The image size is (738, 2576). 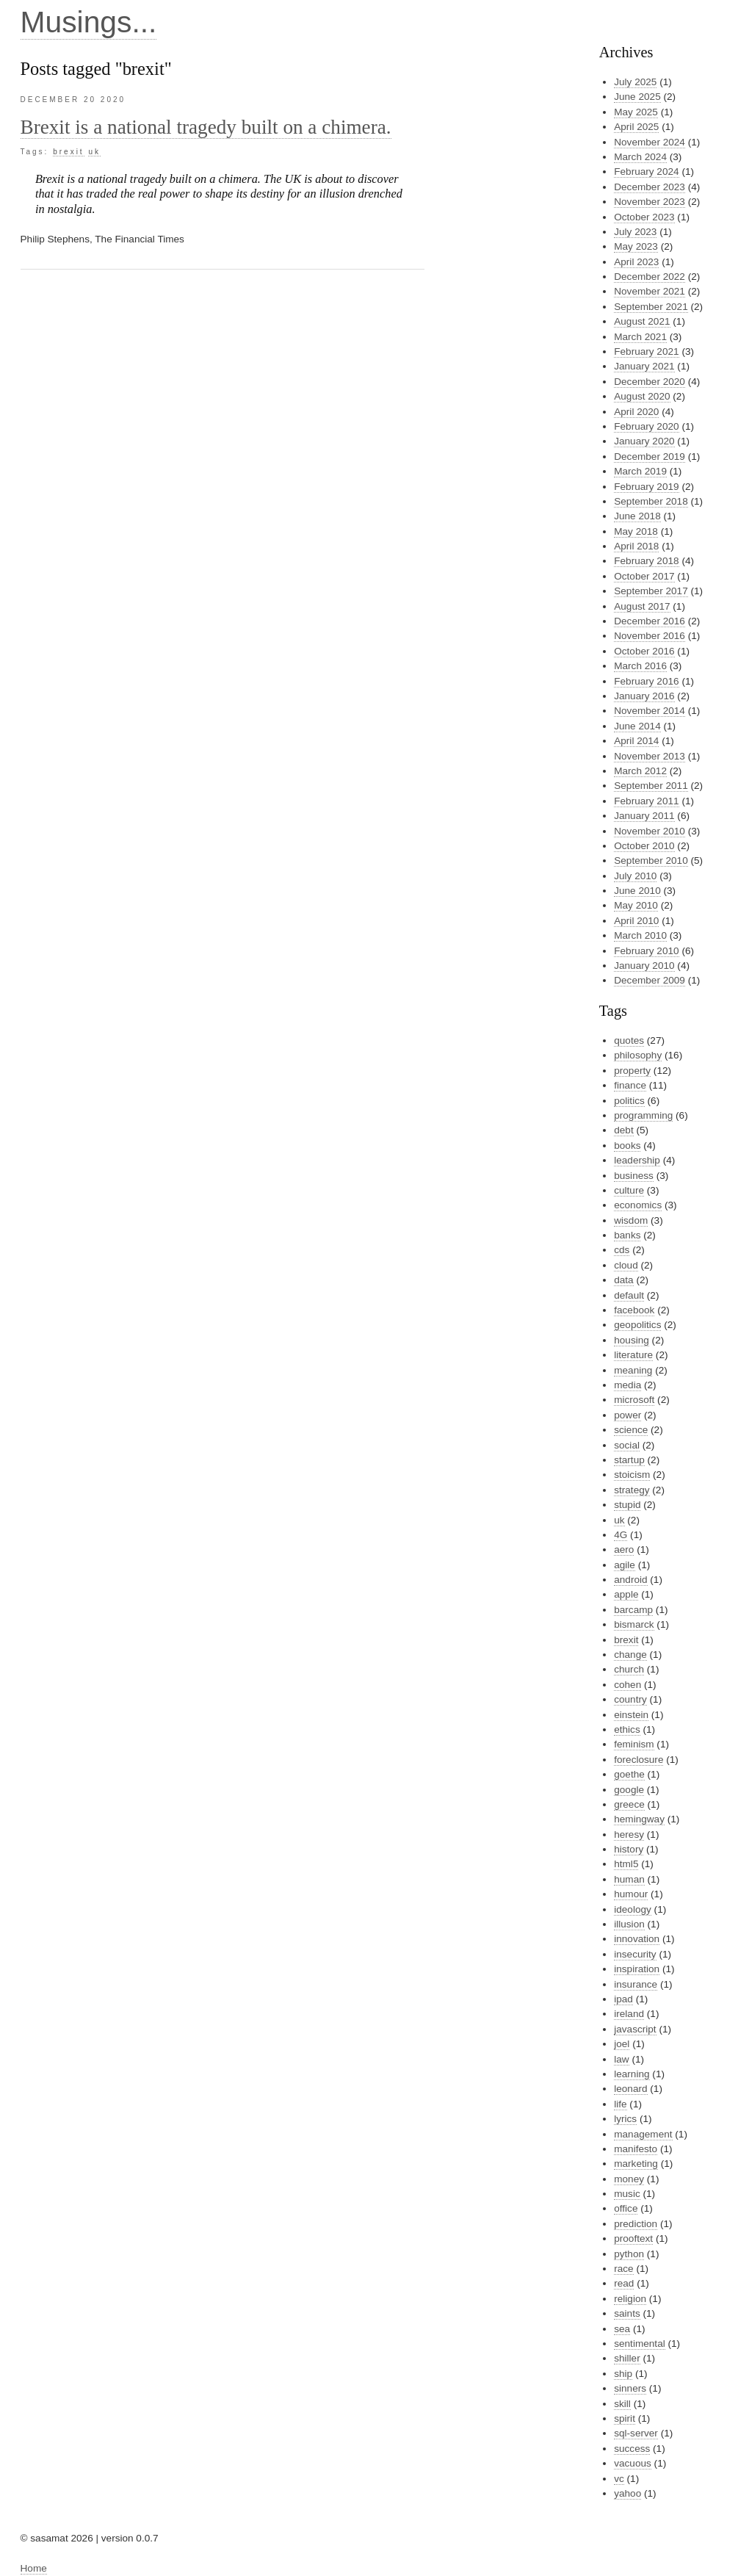 What do you see at coordinates (619, 2478) in the screenshot?
I see `vc` at bounding box center [619, 2478].